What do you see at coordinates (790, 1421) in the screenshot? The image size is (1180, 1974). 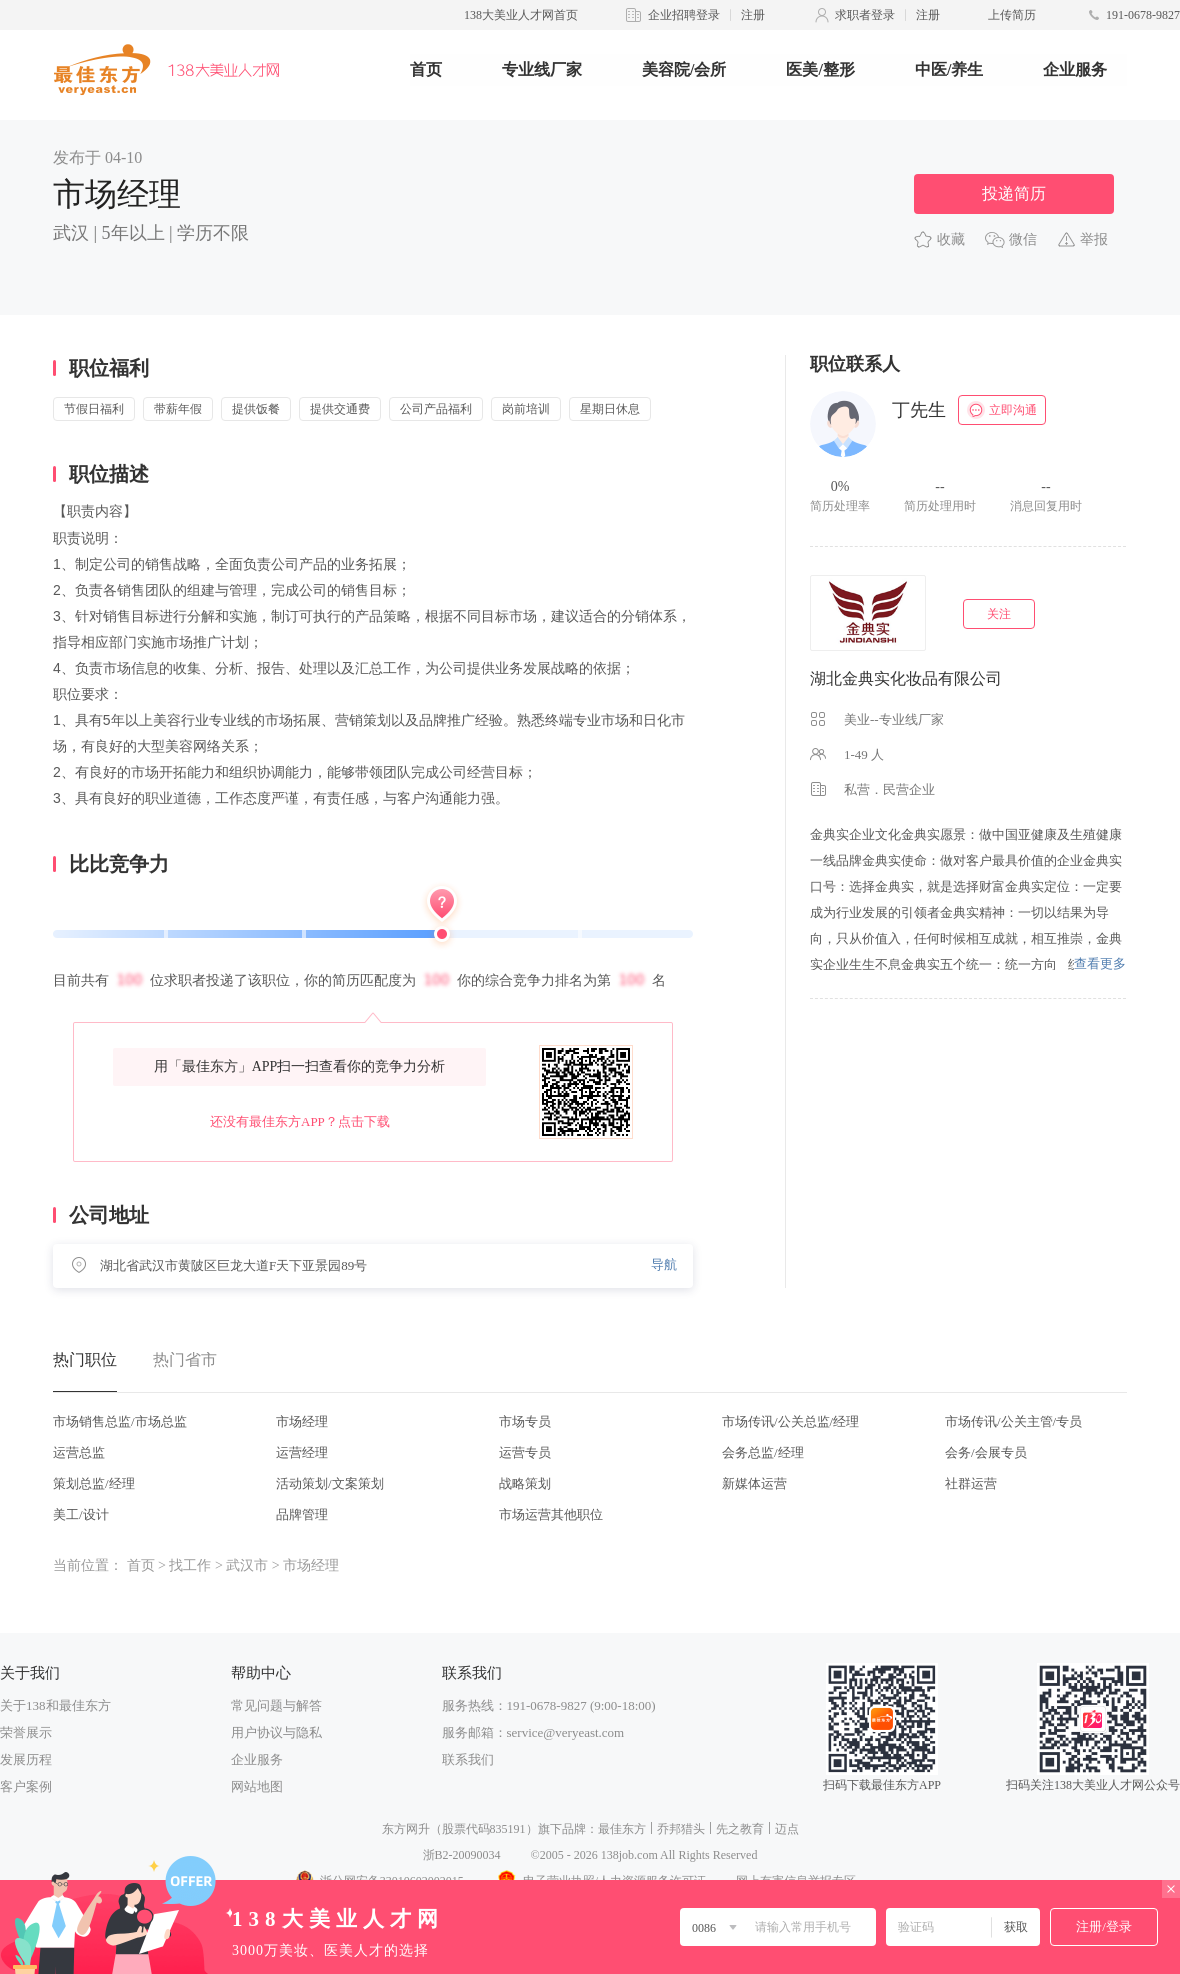 I see `市场传讯/公关总监/经理` at bounding box center [790, 1421].